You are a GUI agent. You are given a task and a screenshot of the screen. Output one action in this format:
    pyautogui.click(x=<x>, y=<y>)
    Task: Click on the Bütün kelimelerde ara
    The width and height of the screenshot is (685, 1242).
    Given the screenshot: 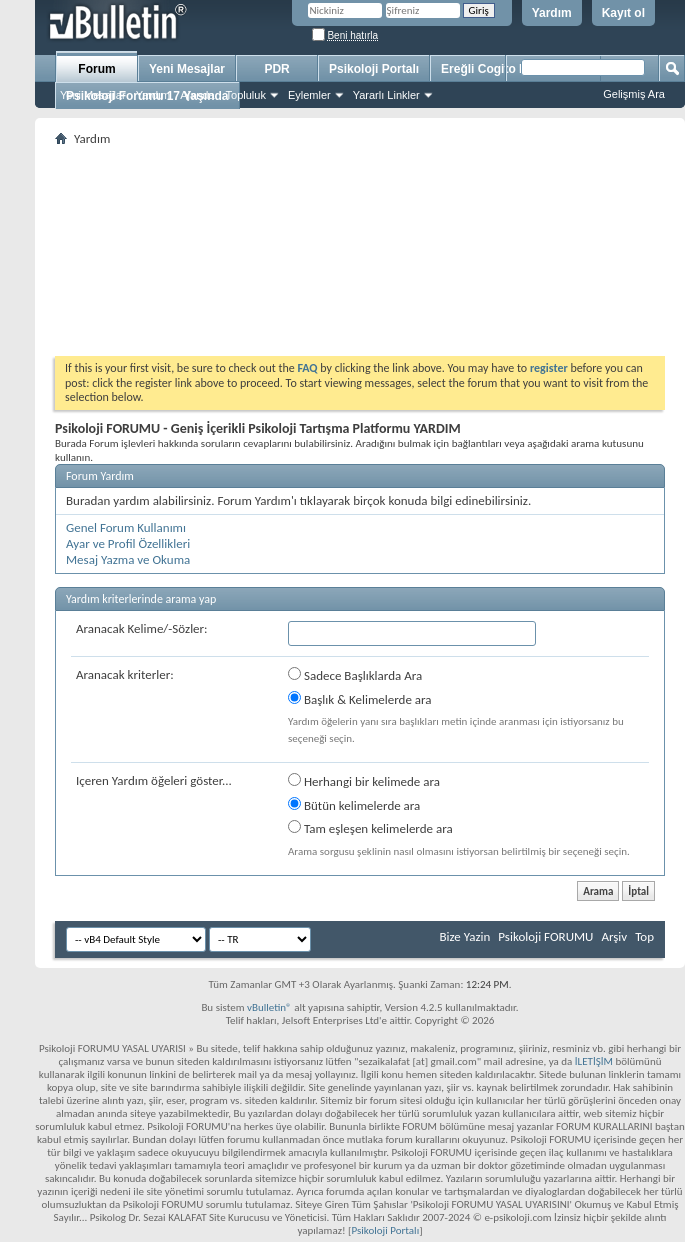 What is the action you would take?
    pyautogui.click(x=354, y=805)
    